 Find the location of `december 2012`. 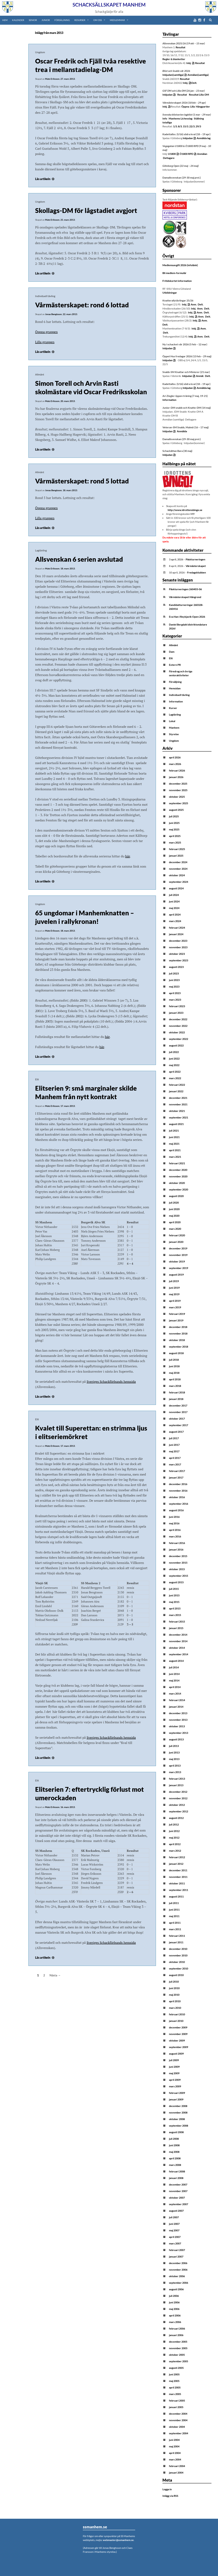

december 2012 is located at coordinates (178, 1791).